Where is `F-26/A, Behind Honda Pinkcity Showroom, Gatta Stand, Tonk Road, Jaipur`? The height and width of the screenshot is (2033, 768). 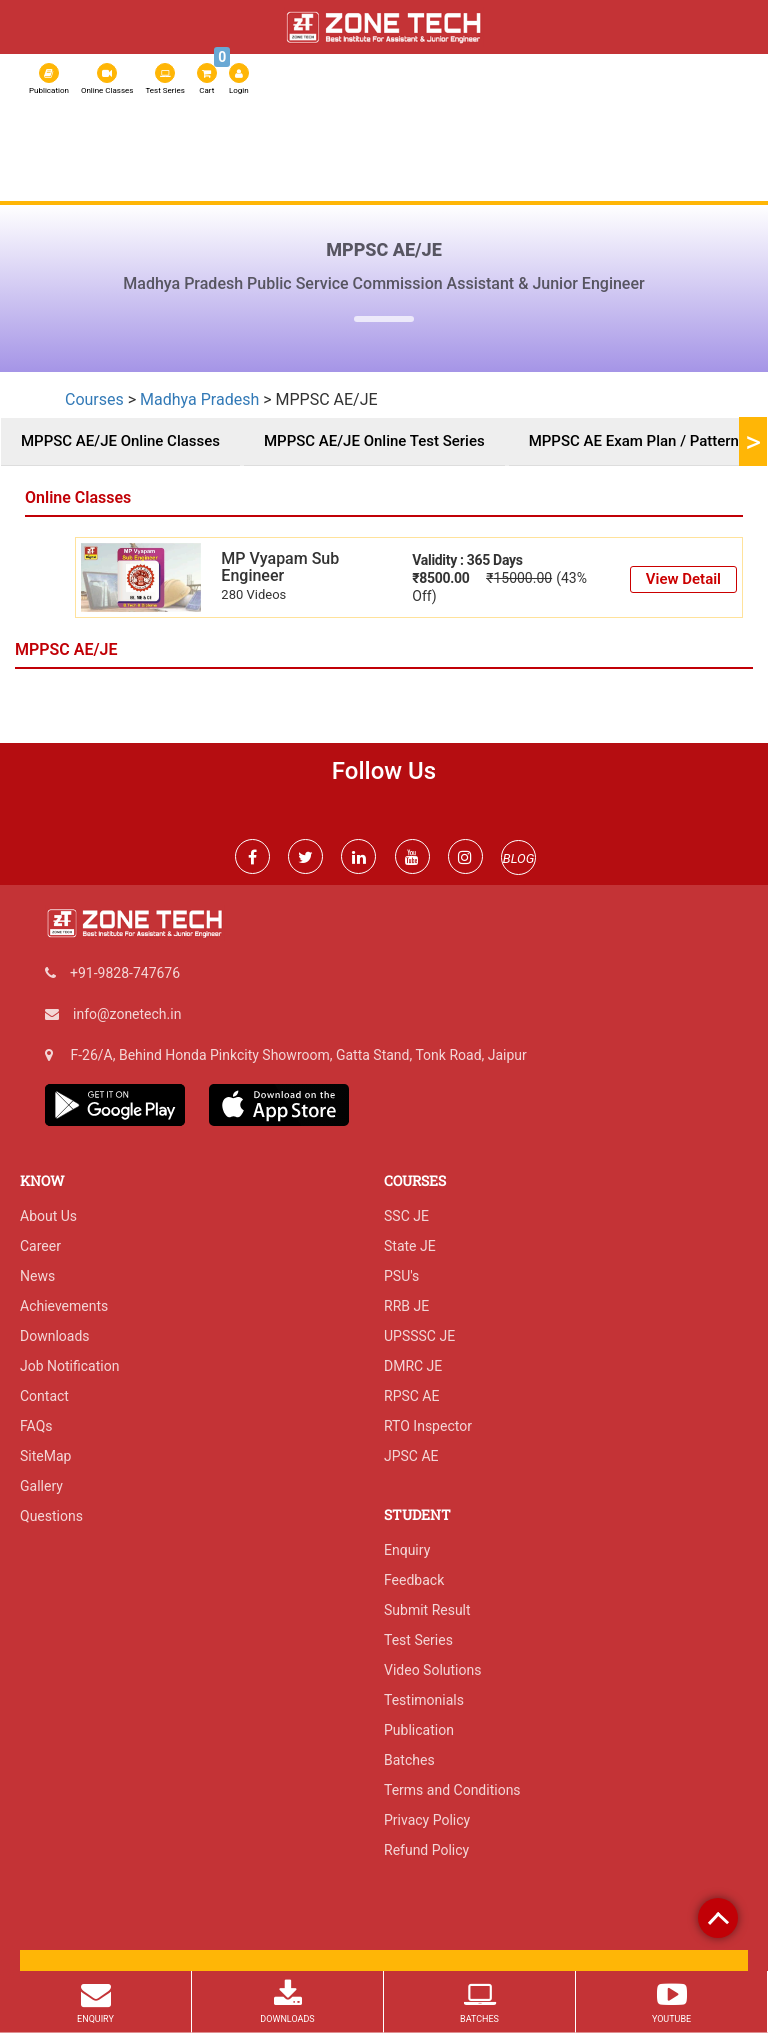 F-26/A, Behind Honda Pinkcity Showroom, Gatta Stand, Tonk Road, Jaipur is located at coordinates (298, 1055).